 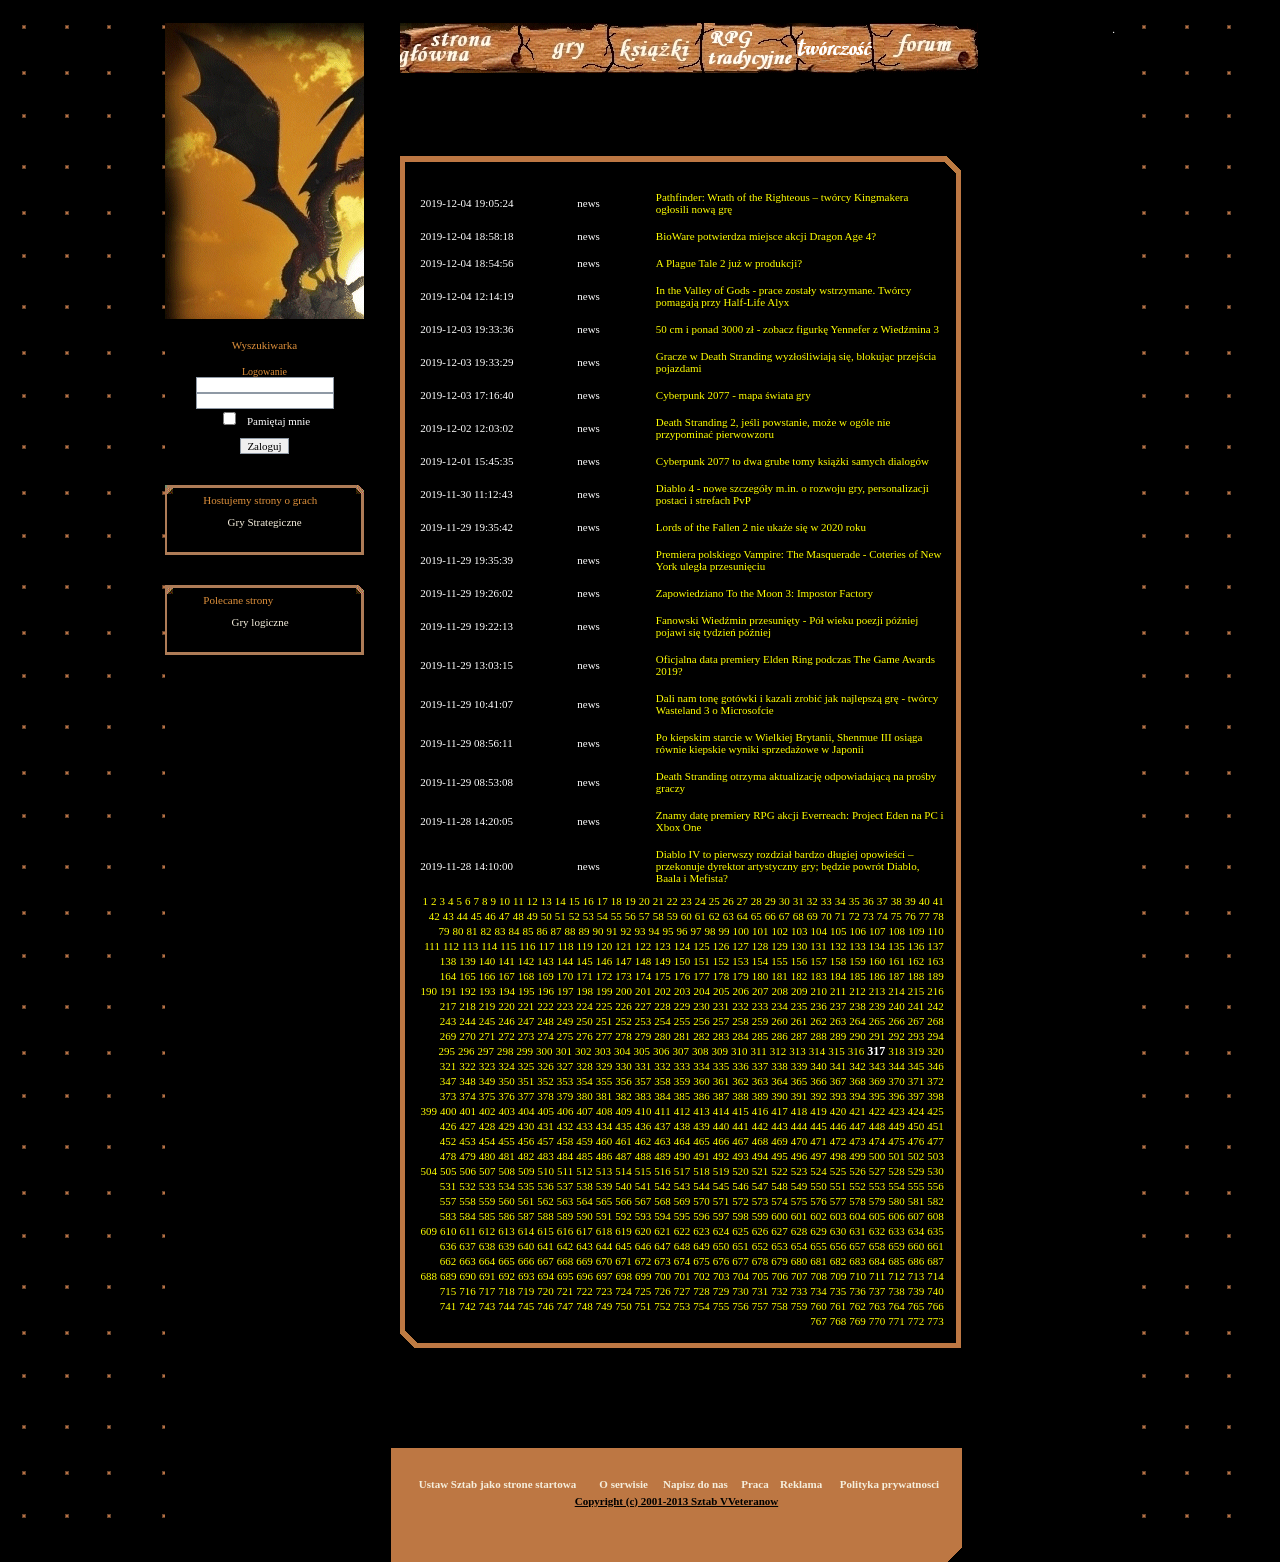 I want to click on 578, so click(x=857, y=1201).